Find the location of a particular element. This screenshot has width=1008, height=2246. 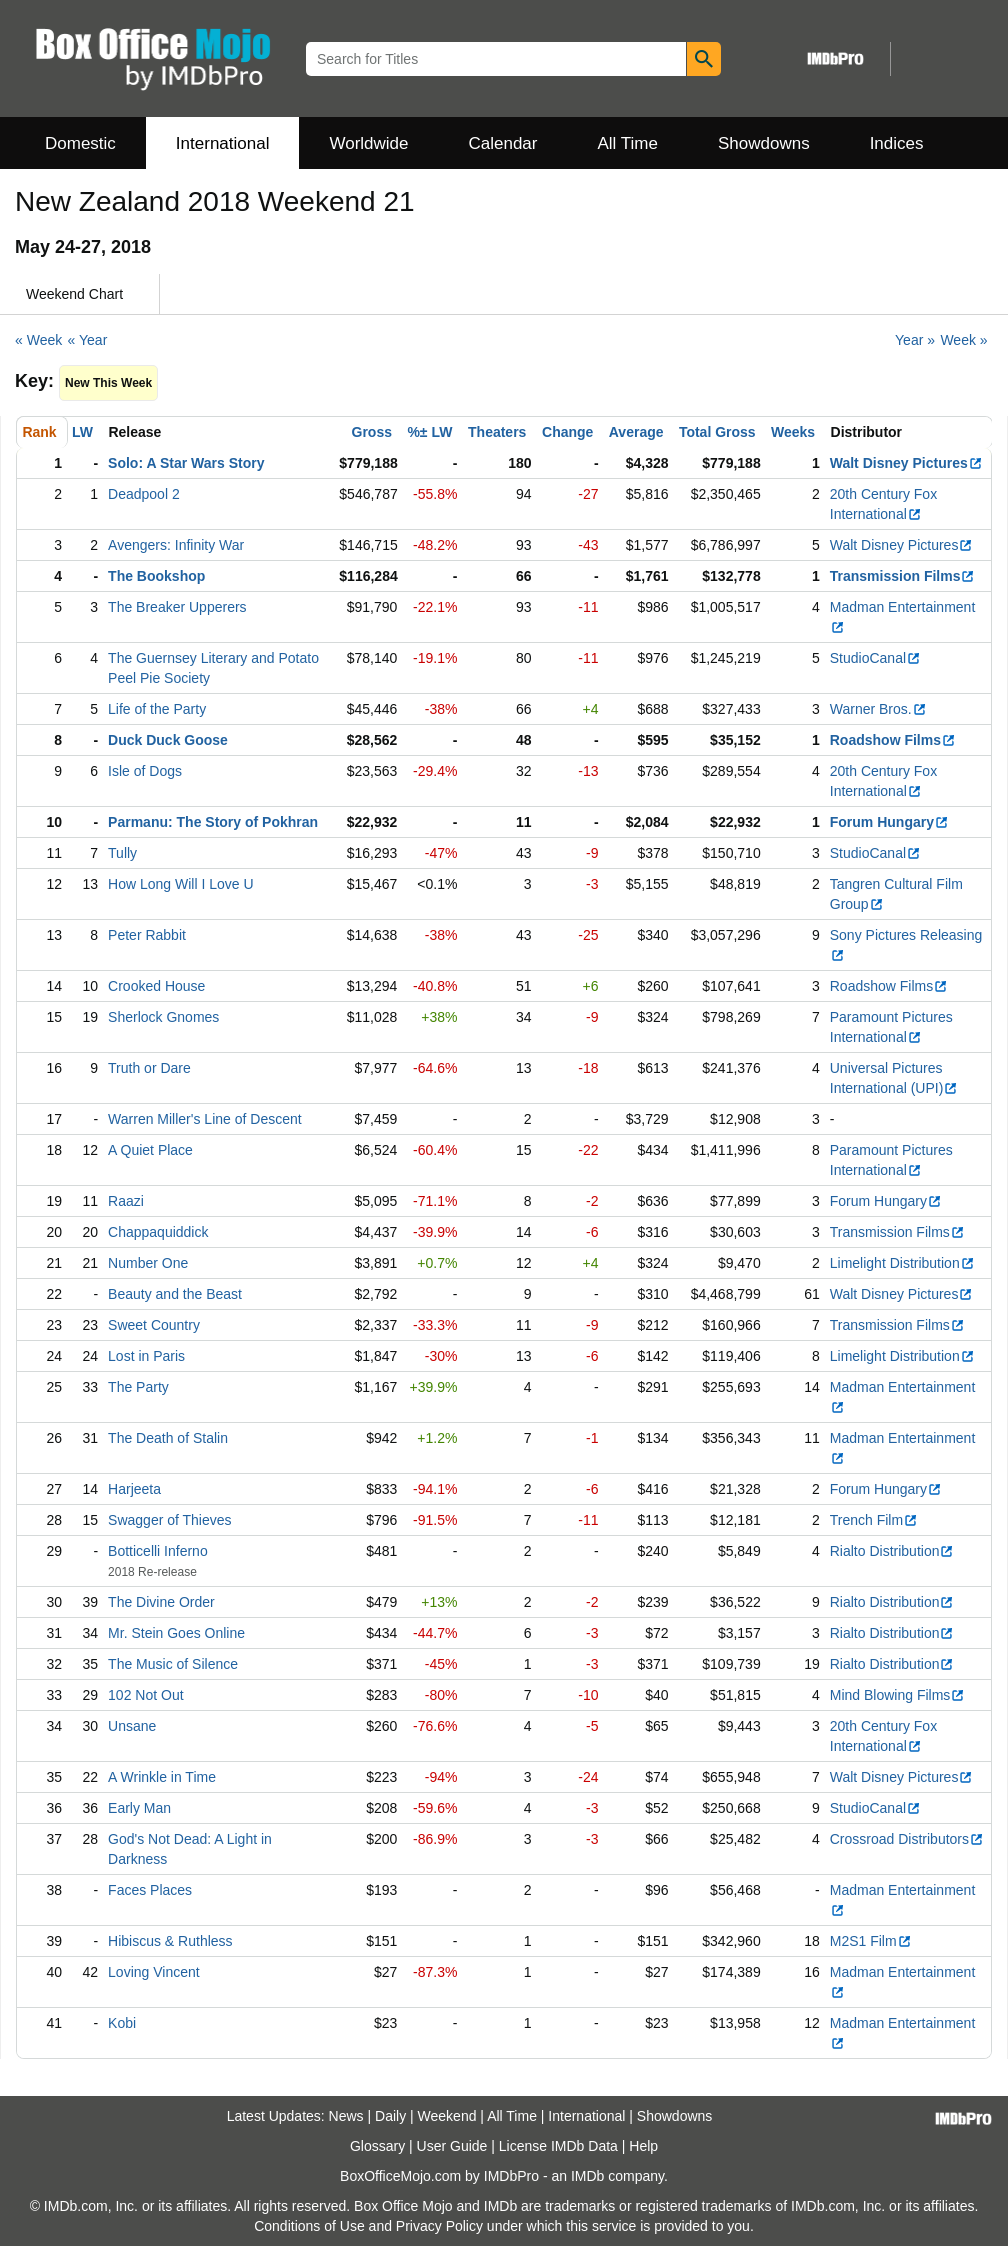

A Wrinkle in Time is located at coordinates (162, 1777).